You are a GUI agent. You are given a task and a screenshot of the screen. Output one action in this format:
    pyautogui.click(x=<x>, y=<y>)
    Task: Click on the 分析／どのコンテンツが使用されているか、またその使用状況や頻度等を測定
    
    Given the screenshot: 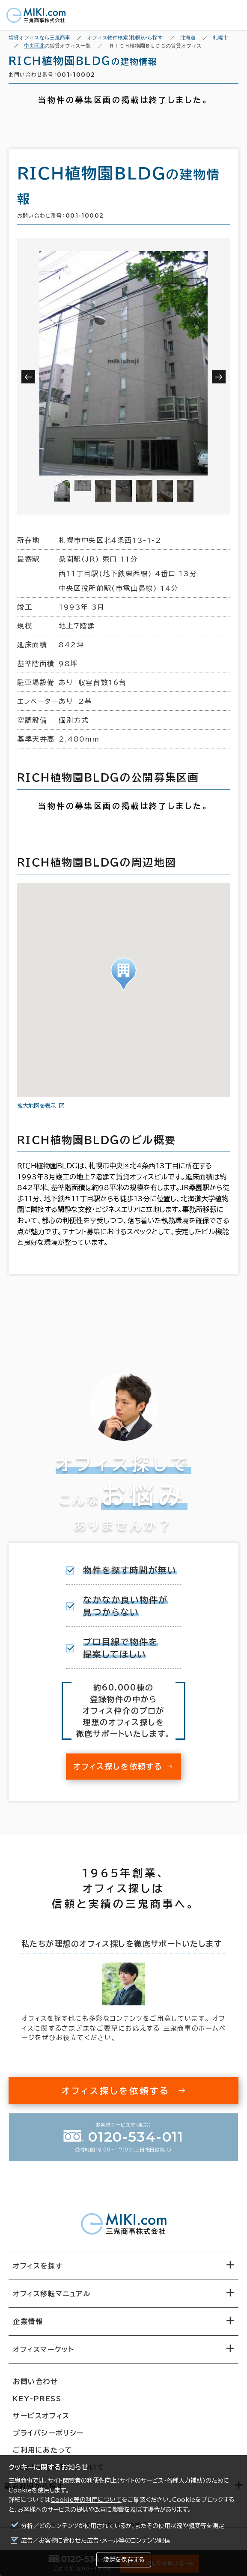 What is the action you would take?
    pyautogui.click(x=122, y=2526)
    